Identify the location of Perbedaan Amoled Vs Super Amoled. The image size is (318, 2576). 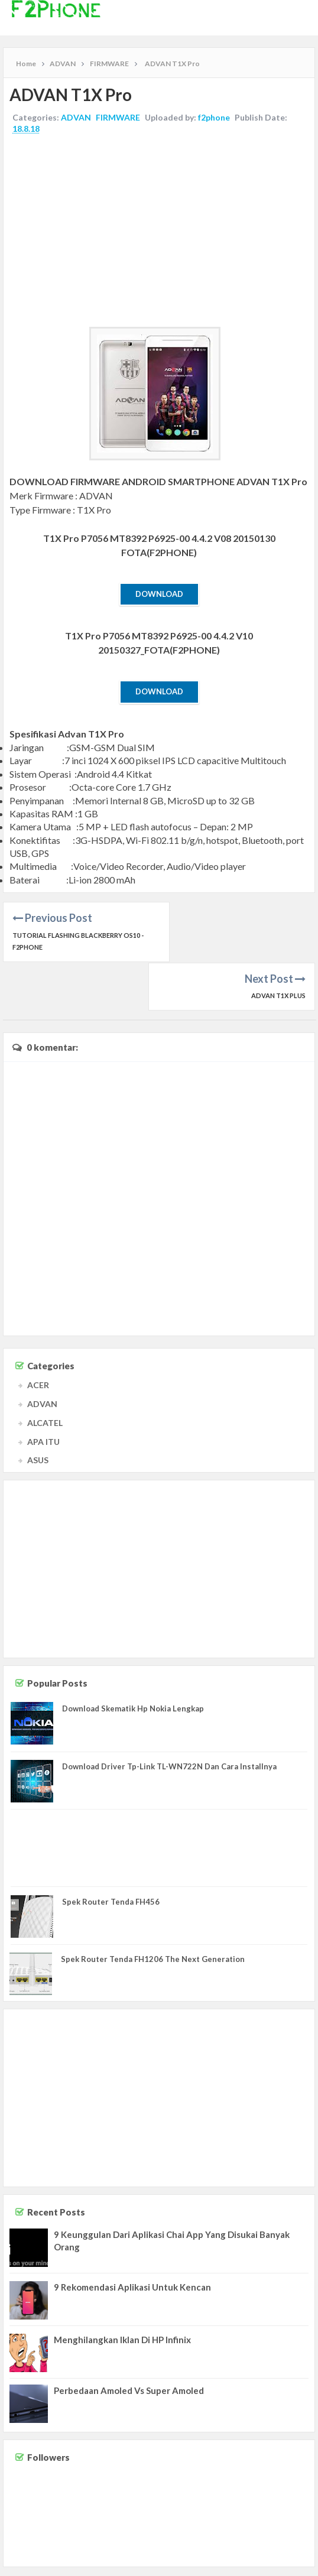
(129, 2342).